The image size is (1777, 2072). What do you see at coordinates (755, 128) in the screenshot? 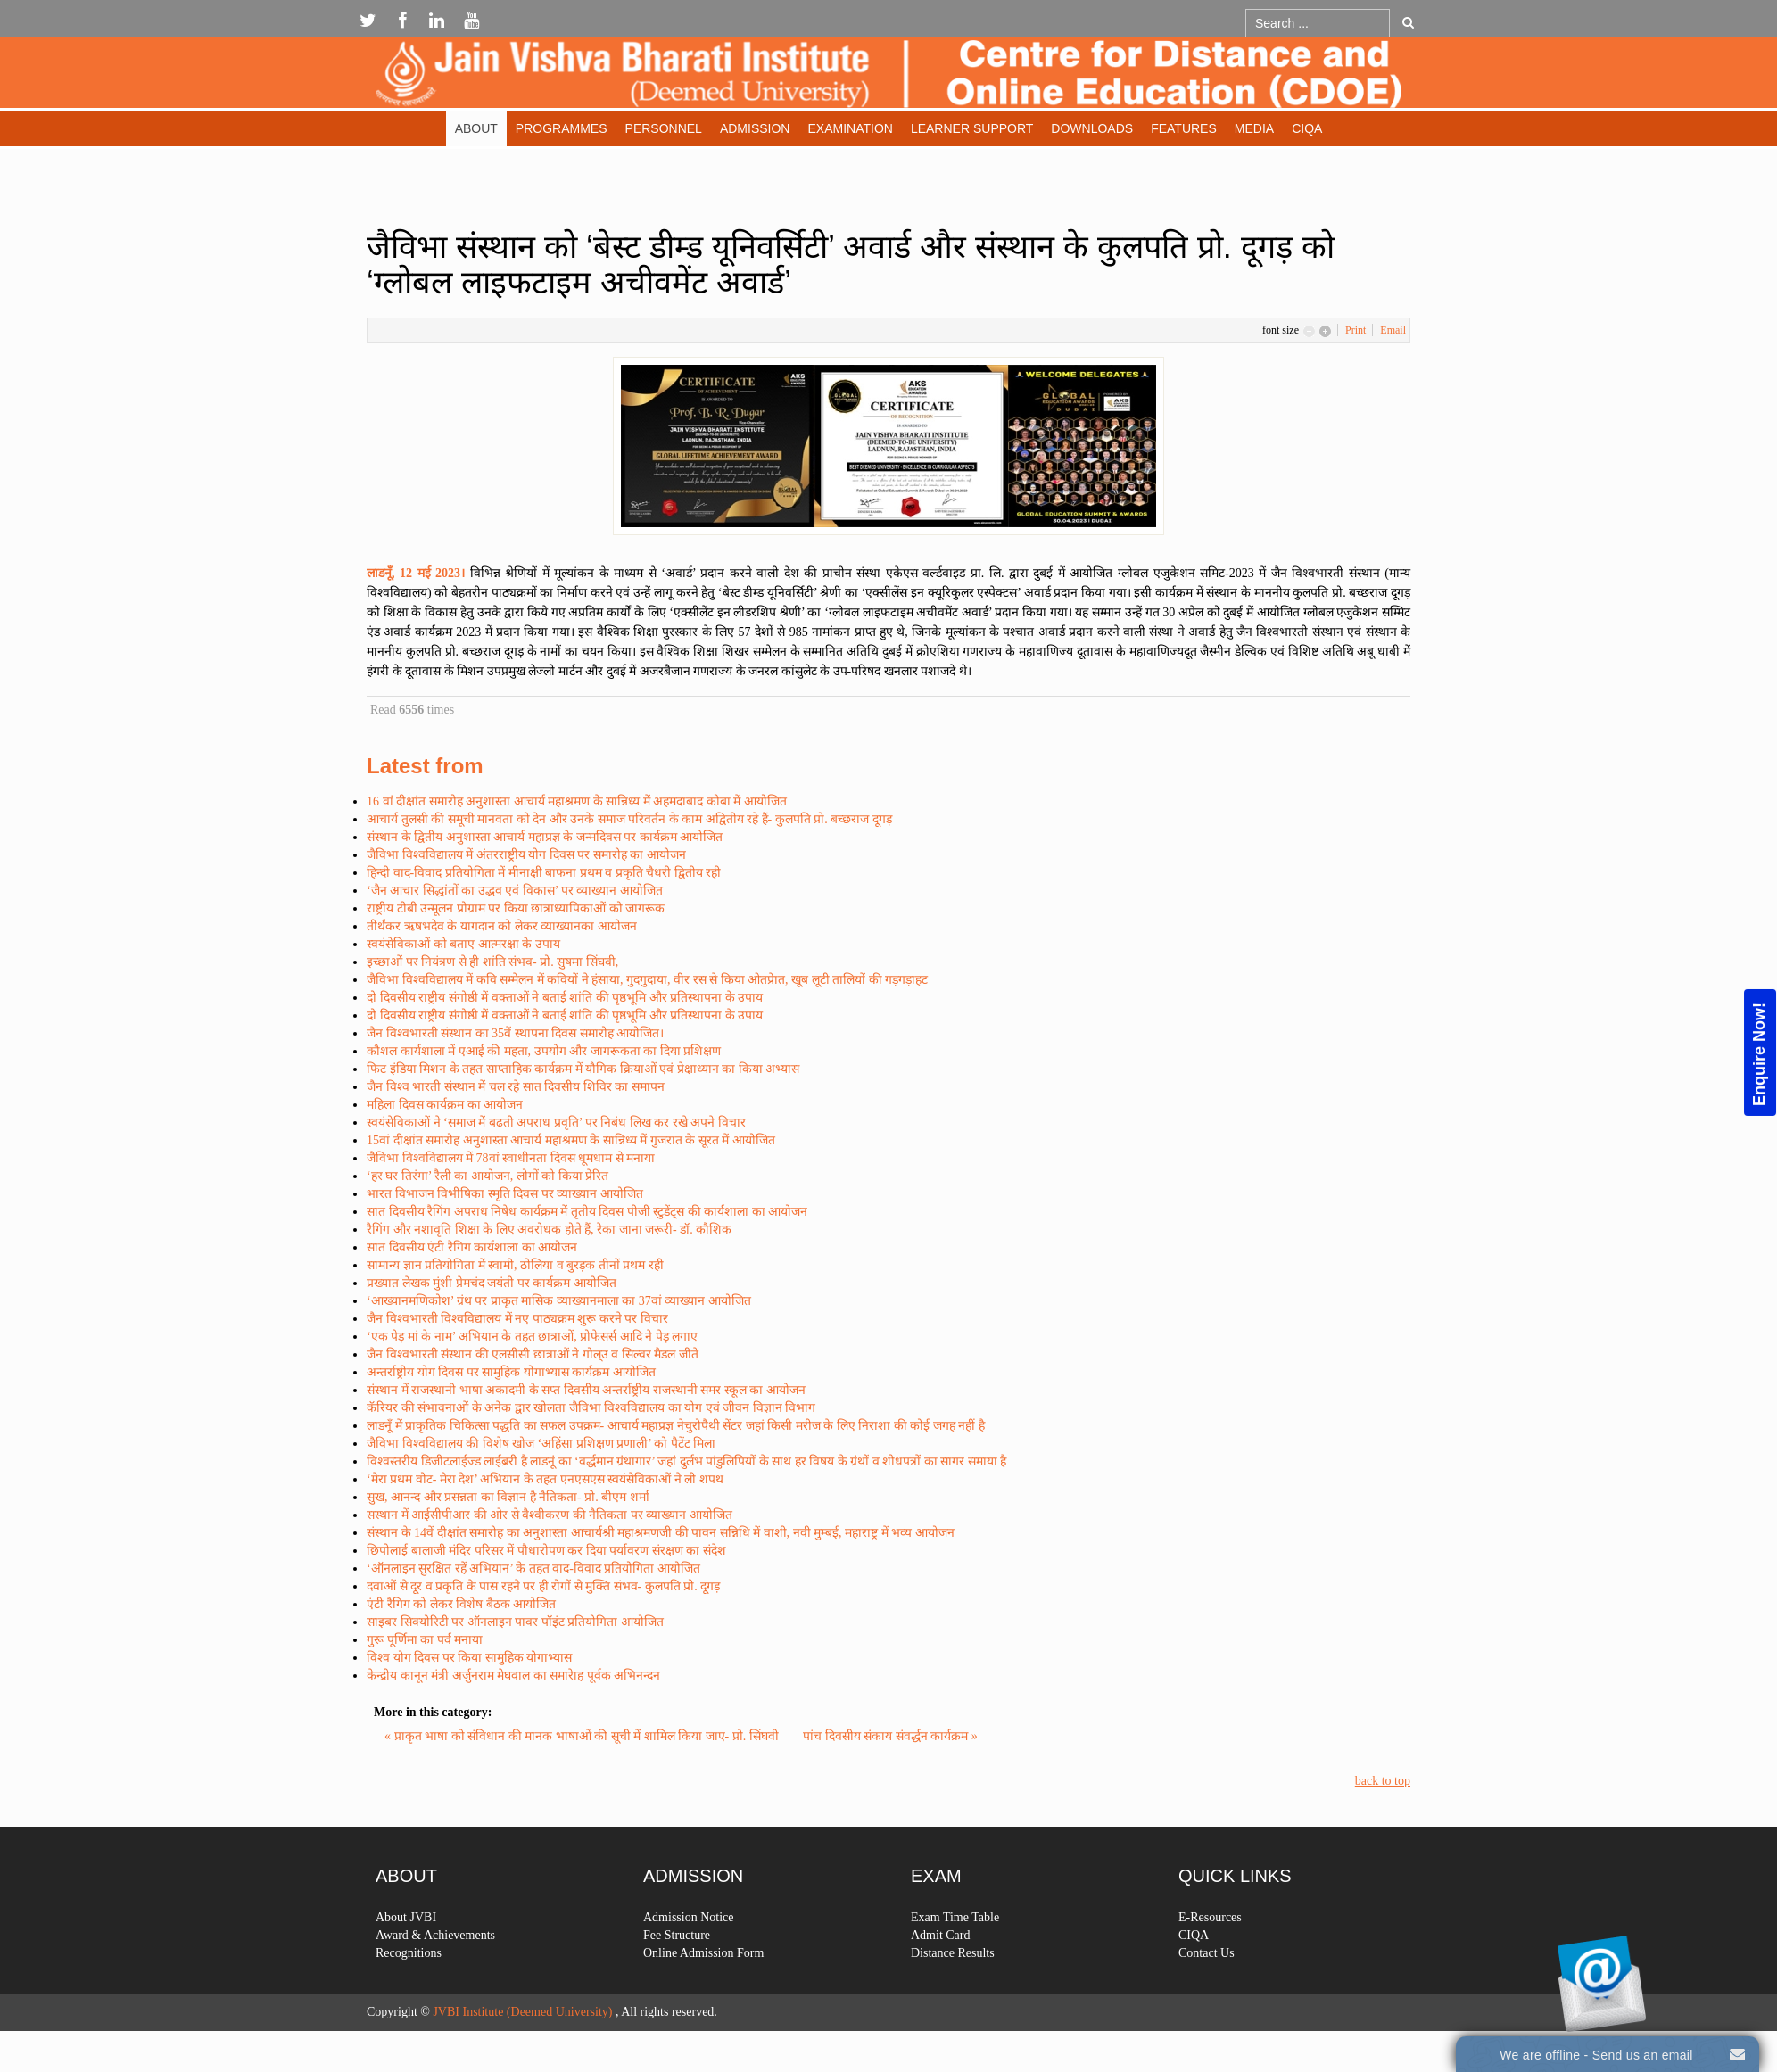
I see `Admission` at bounding box center [755, 128].